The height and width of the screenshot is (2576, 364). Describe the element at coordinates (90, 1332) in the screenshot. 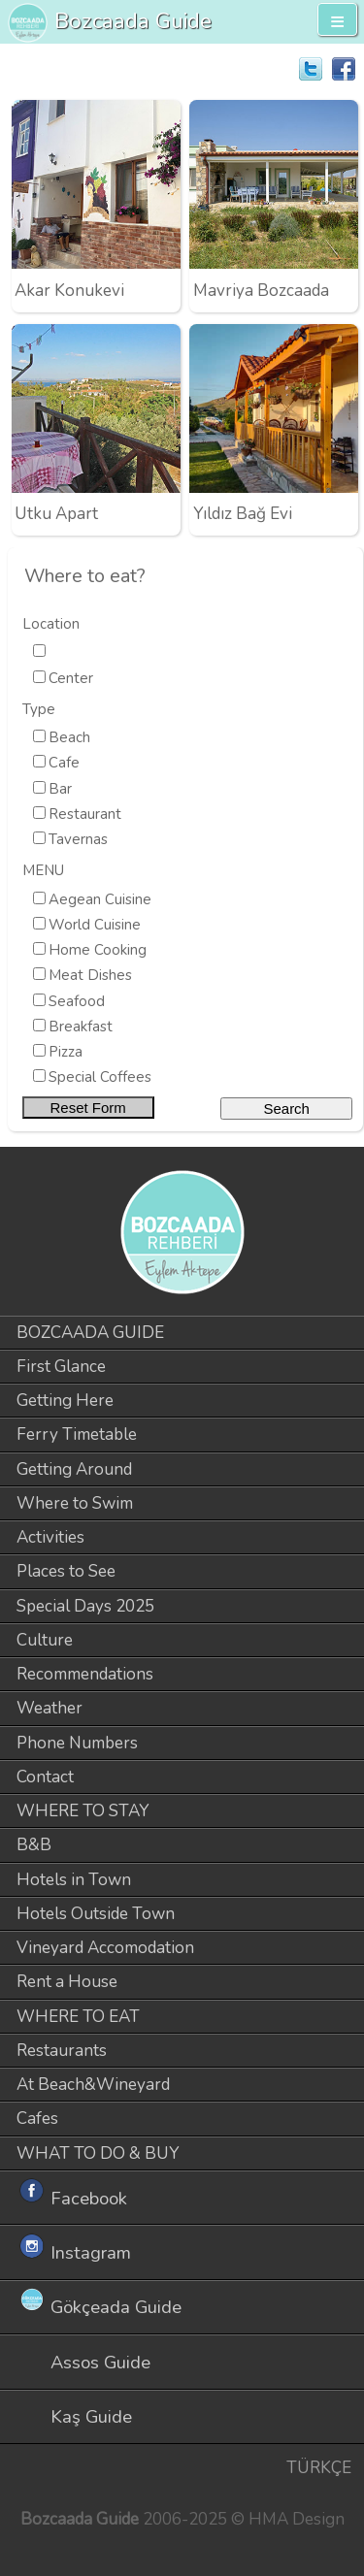

I see `BOZCAADA GUIDE` at that location.